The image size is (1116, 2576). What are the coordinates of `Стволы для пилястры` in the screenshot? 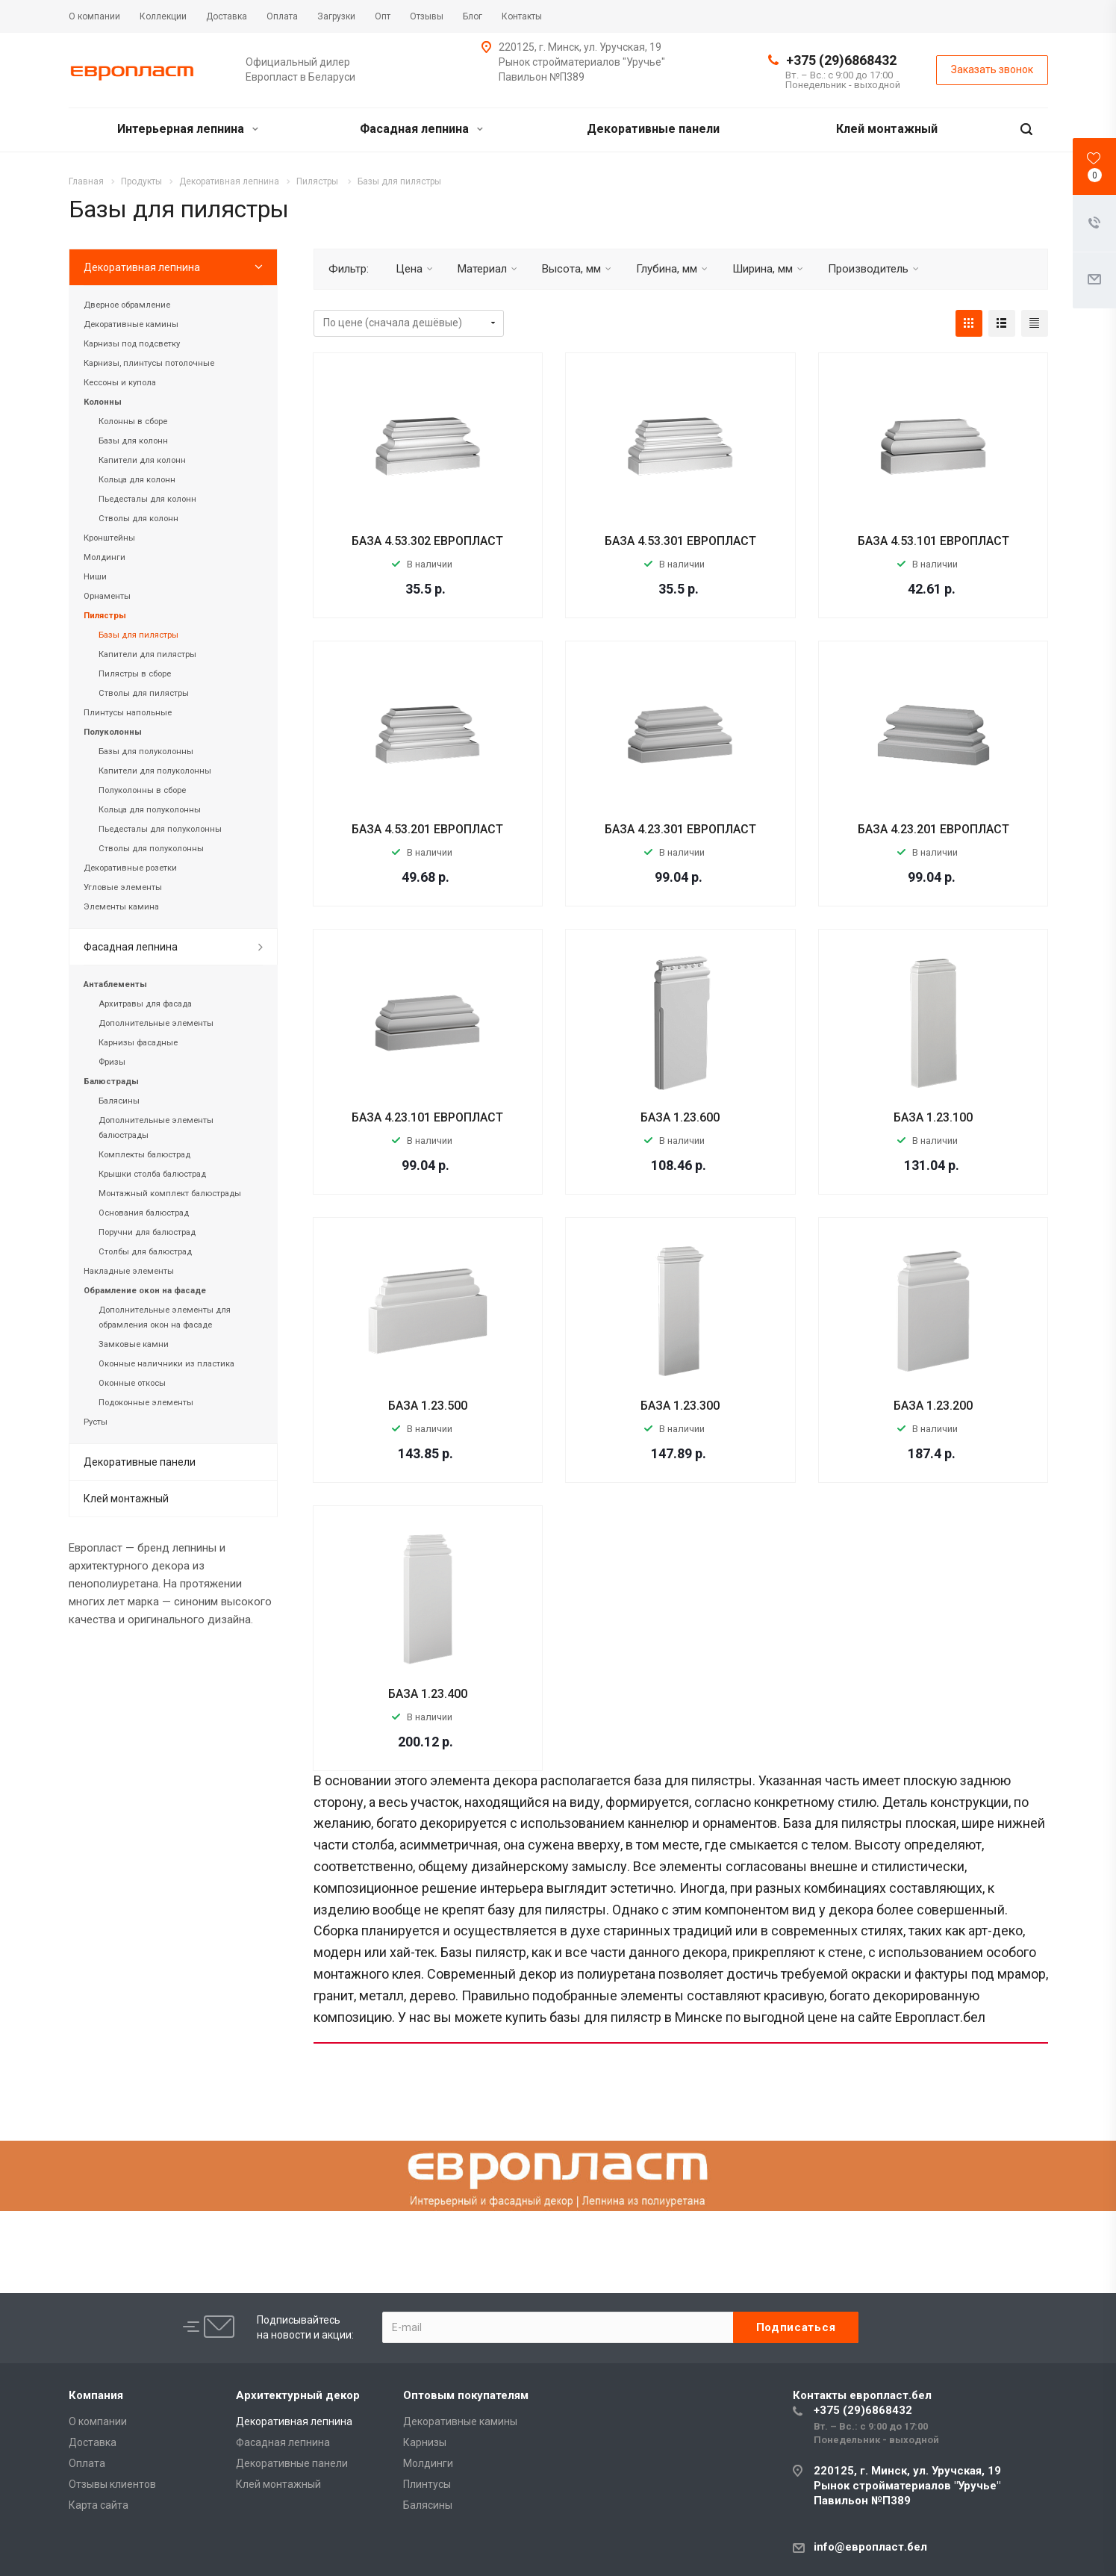 It's located at (144, 693).